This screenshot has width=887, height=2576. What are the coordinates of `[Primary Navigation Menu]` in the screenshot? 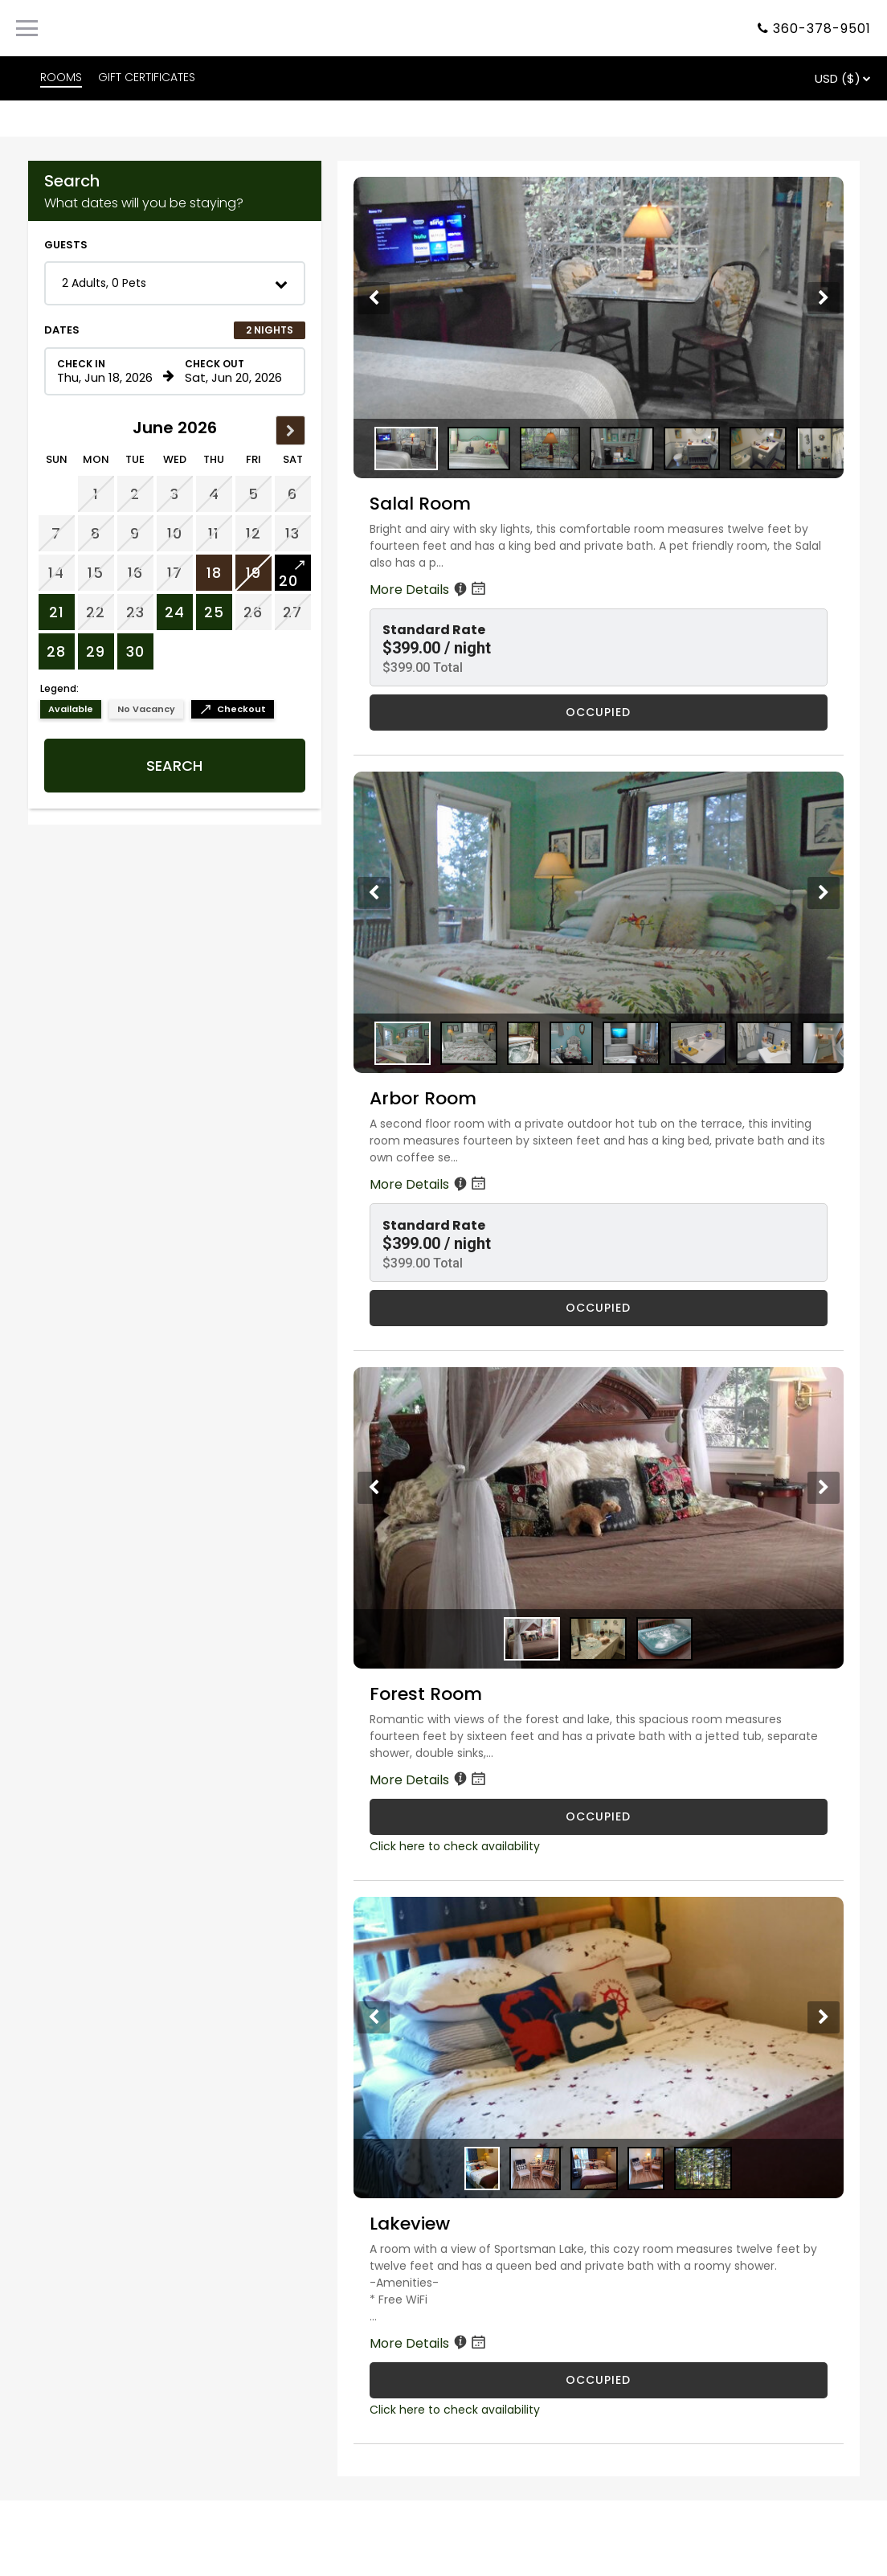 It's located at (27, 28).